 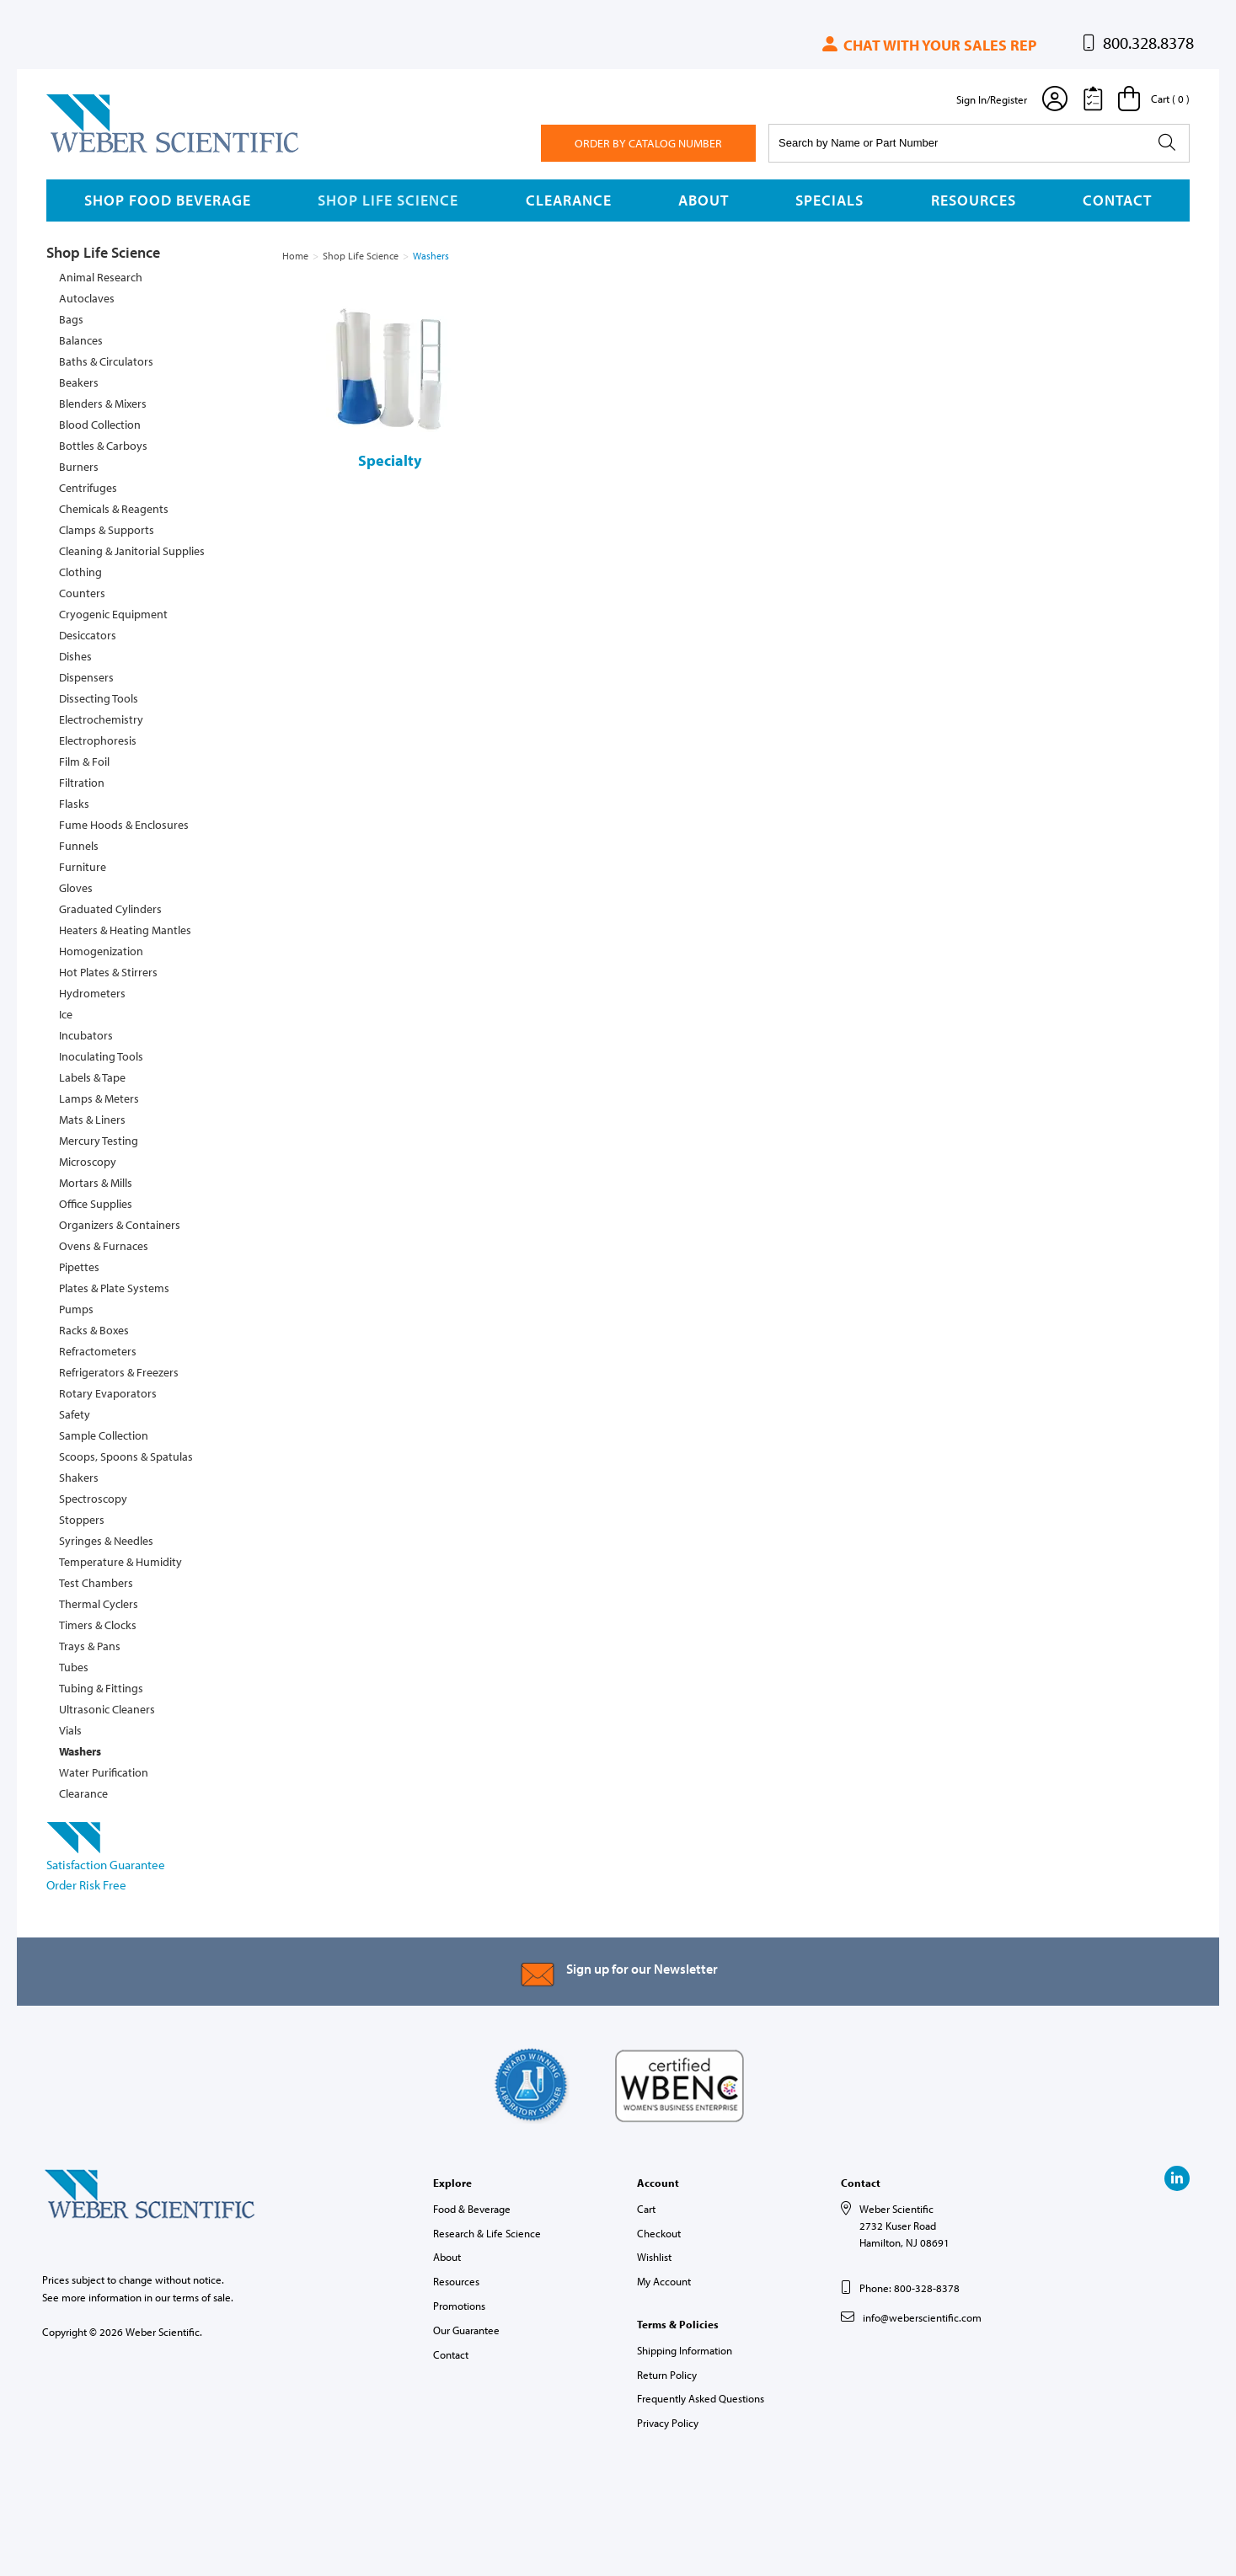 I want to click on Bottles & Carboys, so click(x=103, y=445).